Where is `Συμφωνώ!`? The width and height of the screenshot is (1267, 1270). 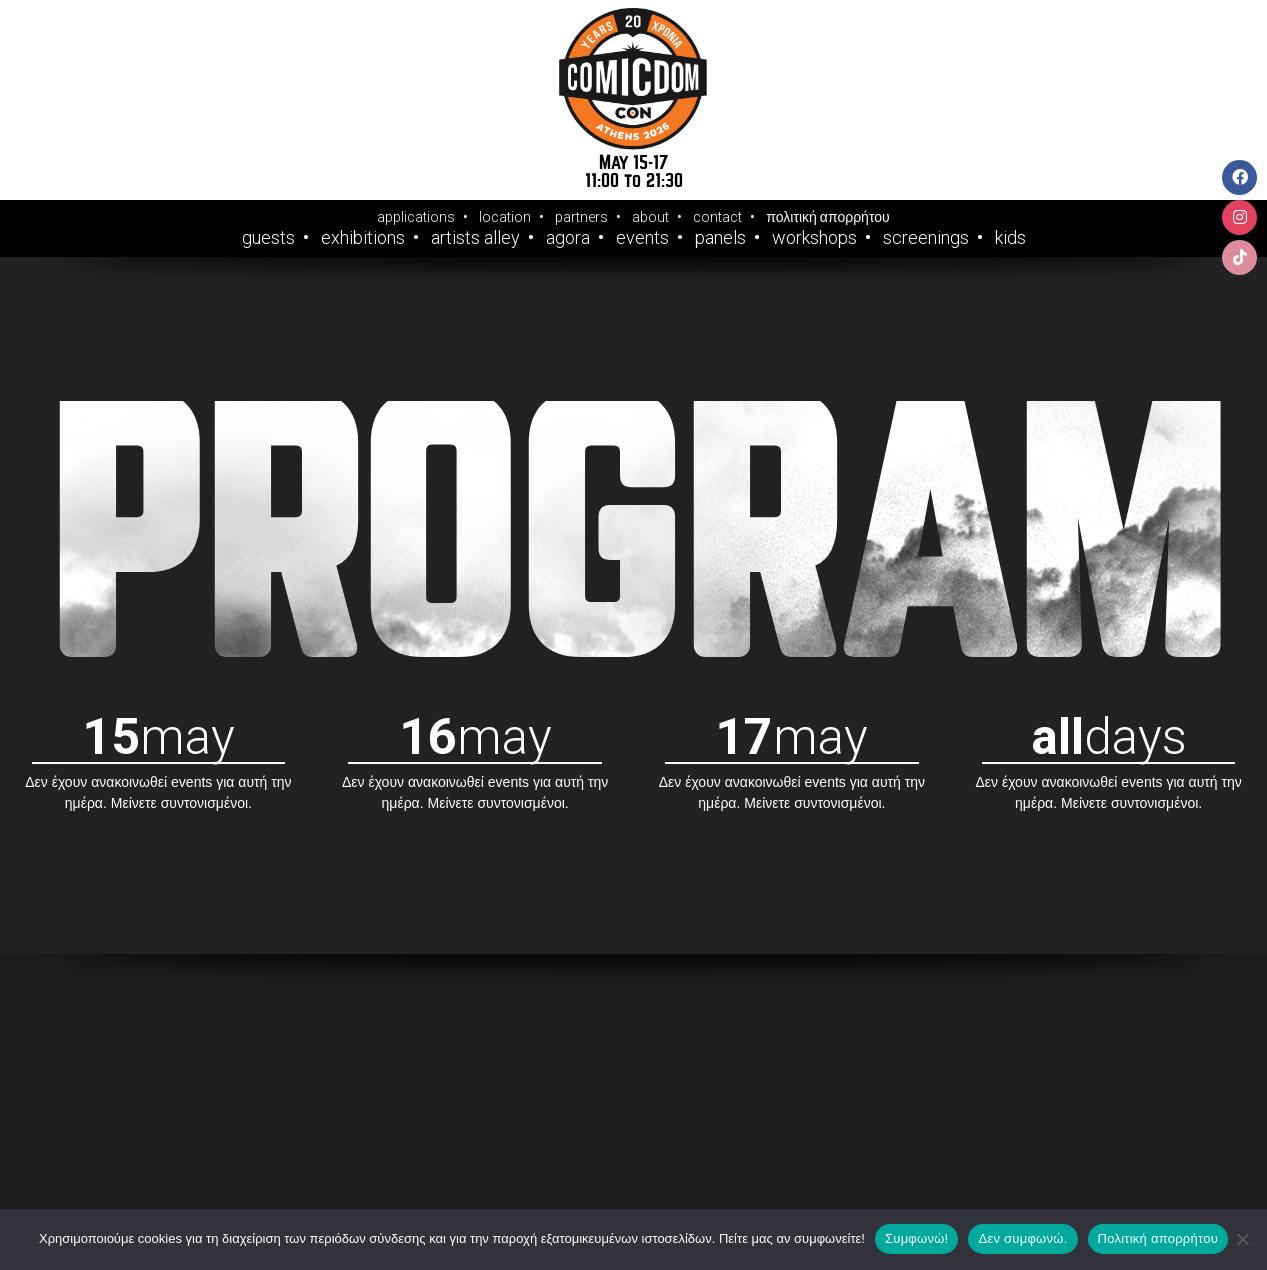
Συμφωνώ! is located at coordinates (916, 1238).